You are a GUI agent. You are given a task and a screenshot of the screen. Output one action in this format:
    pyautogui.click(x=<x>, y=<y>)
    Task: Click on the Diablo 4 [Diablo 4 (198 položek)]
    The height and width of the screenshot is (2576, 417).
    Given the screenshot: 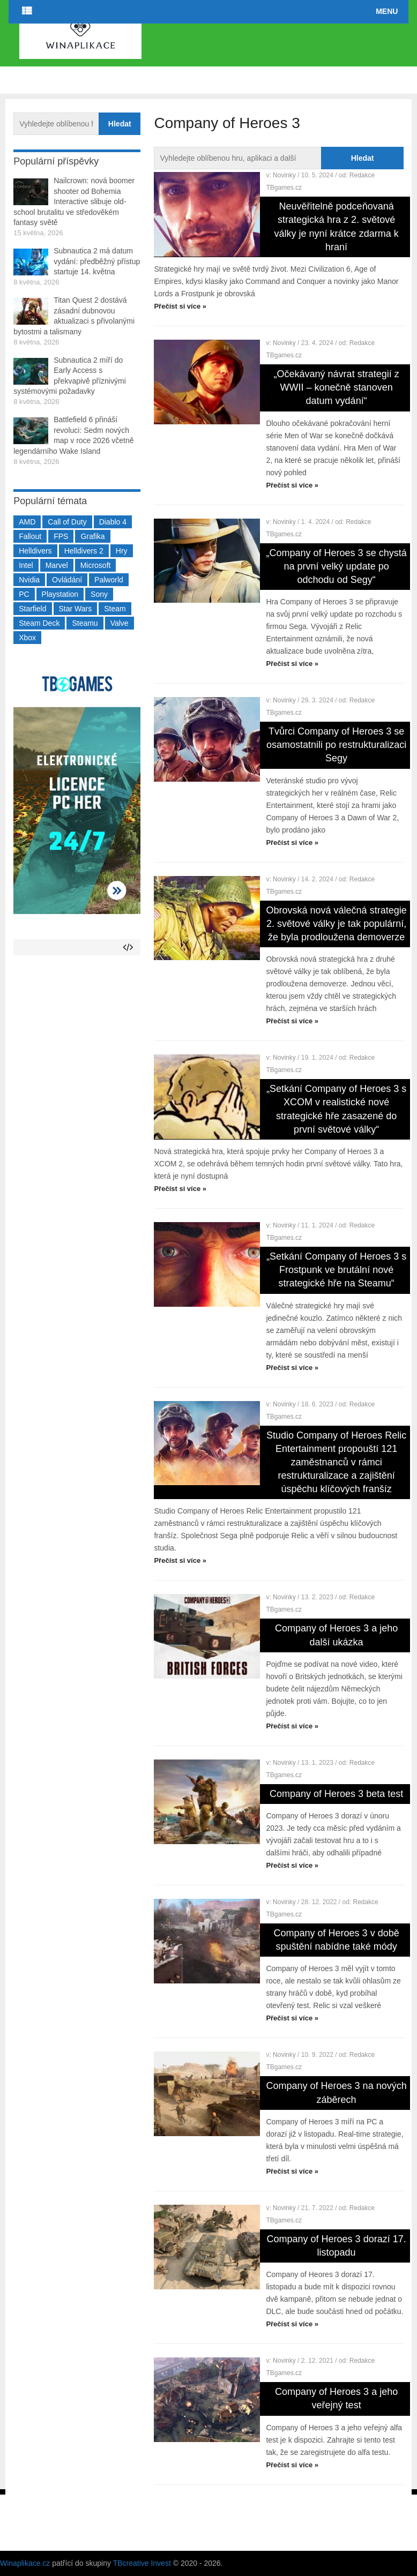 What is the action you would take?
    pyautogui.click(x=112, y=522)
    